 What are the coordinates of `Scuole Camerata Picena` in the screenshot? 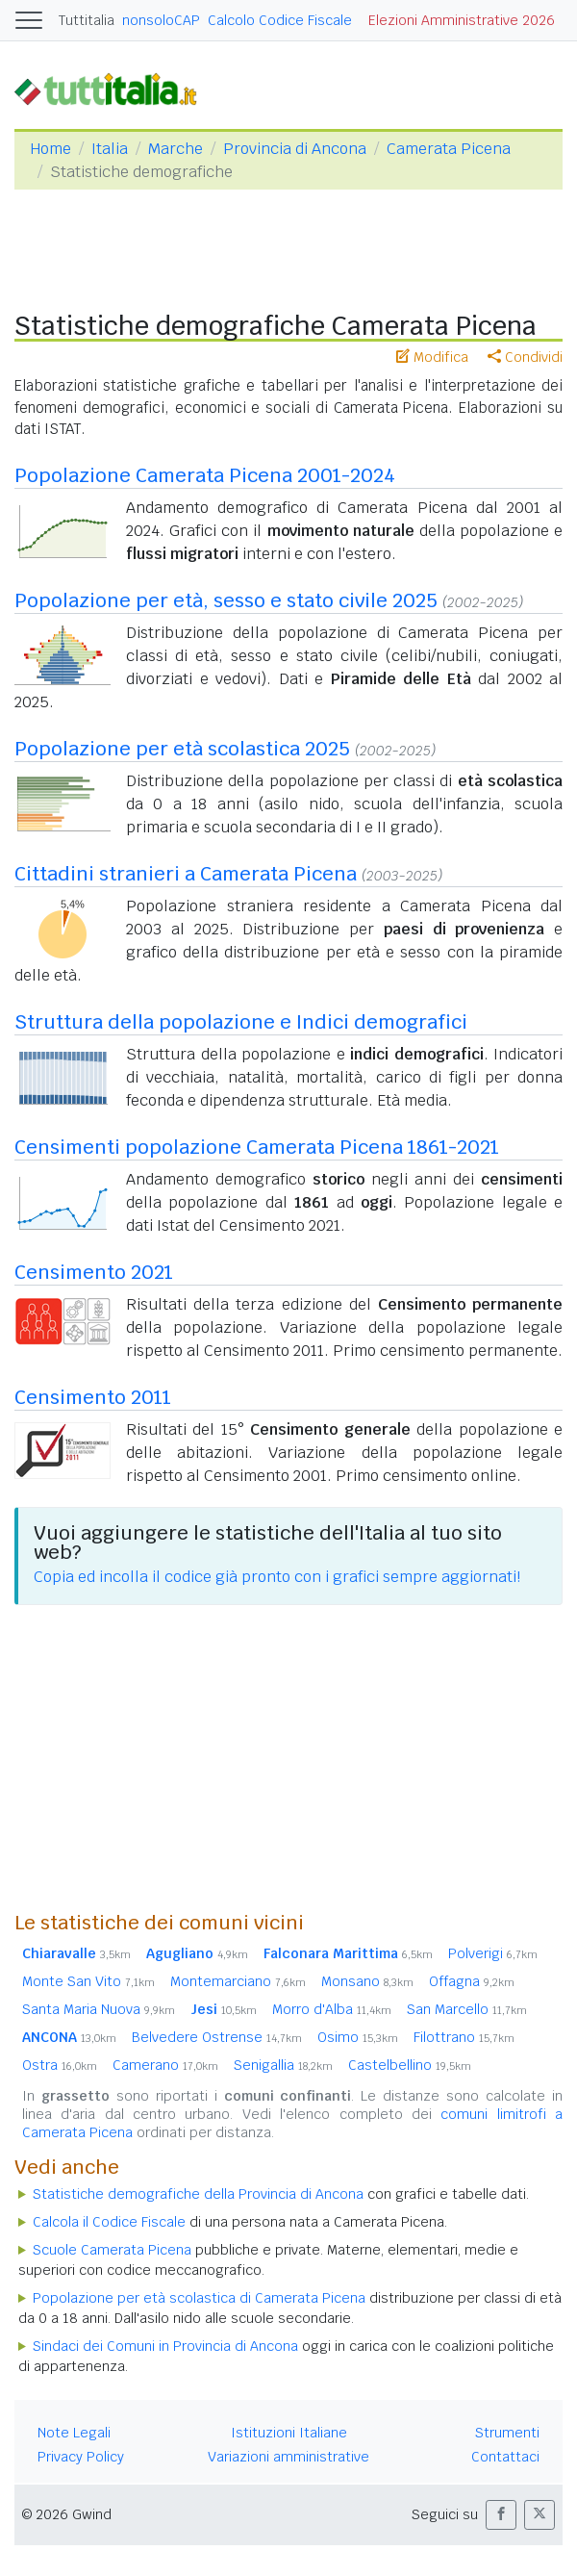 It's located at (112, 2249).